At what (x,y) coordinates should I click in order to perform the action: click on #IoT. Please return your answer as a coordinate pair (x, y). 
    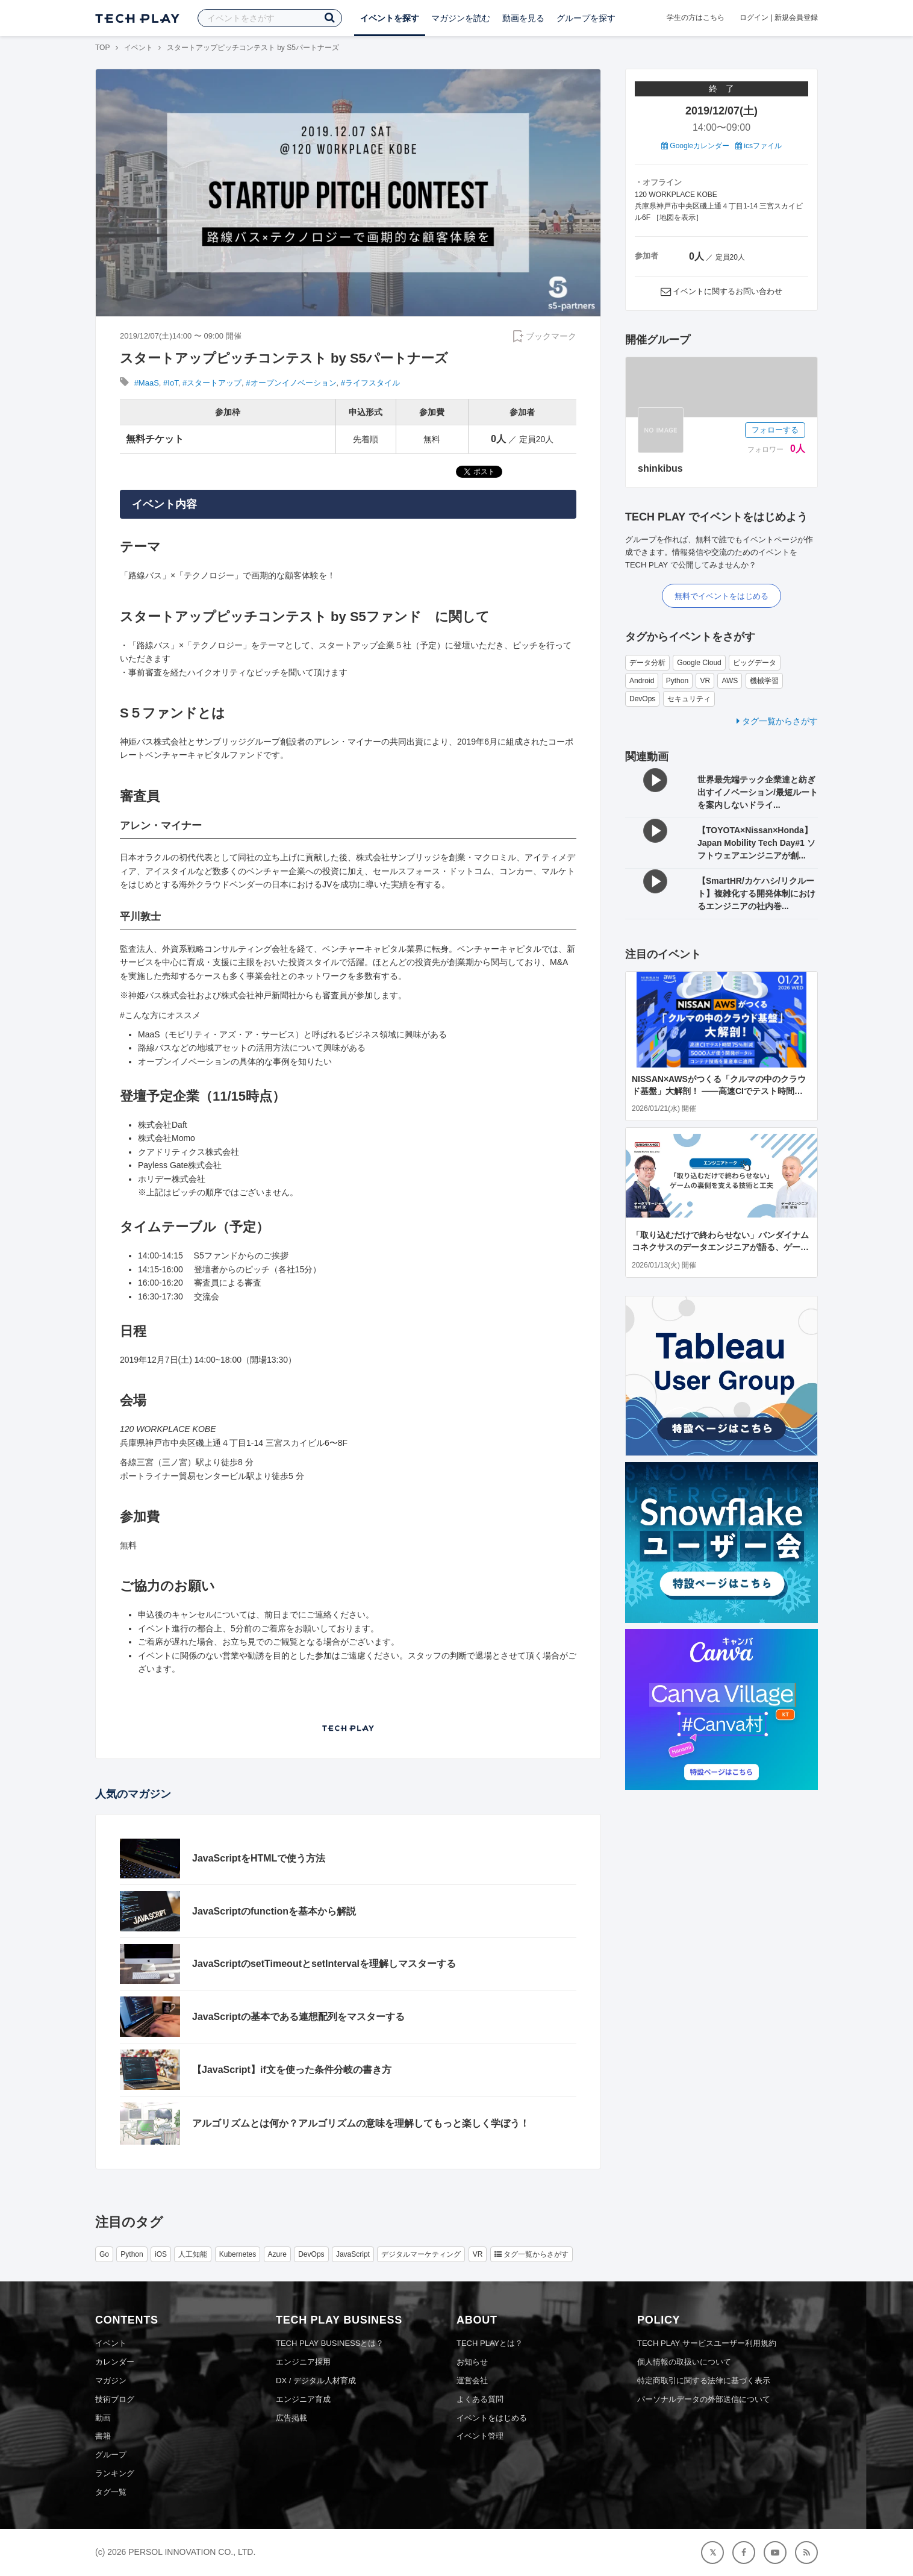
    Looking at the image, I should click on (170, 382).